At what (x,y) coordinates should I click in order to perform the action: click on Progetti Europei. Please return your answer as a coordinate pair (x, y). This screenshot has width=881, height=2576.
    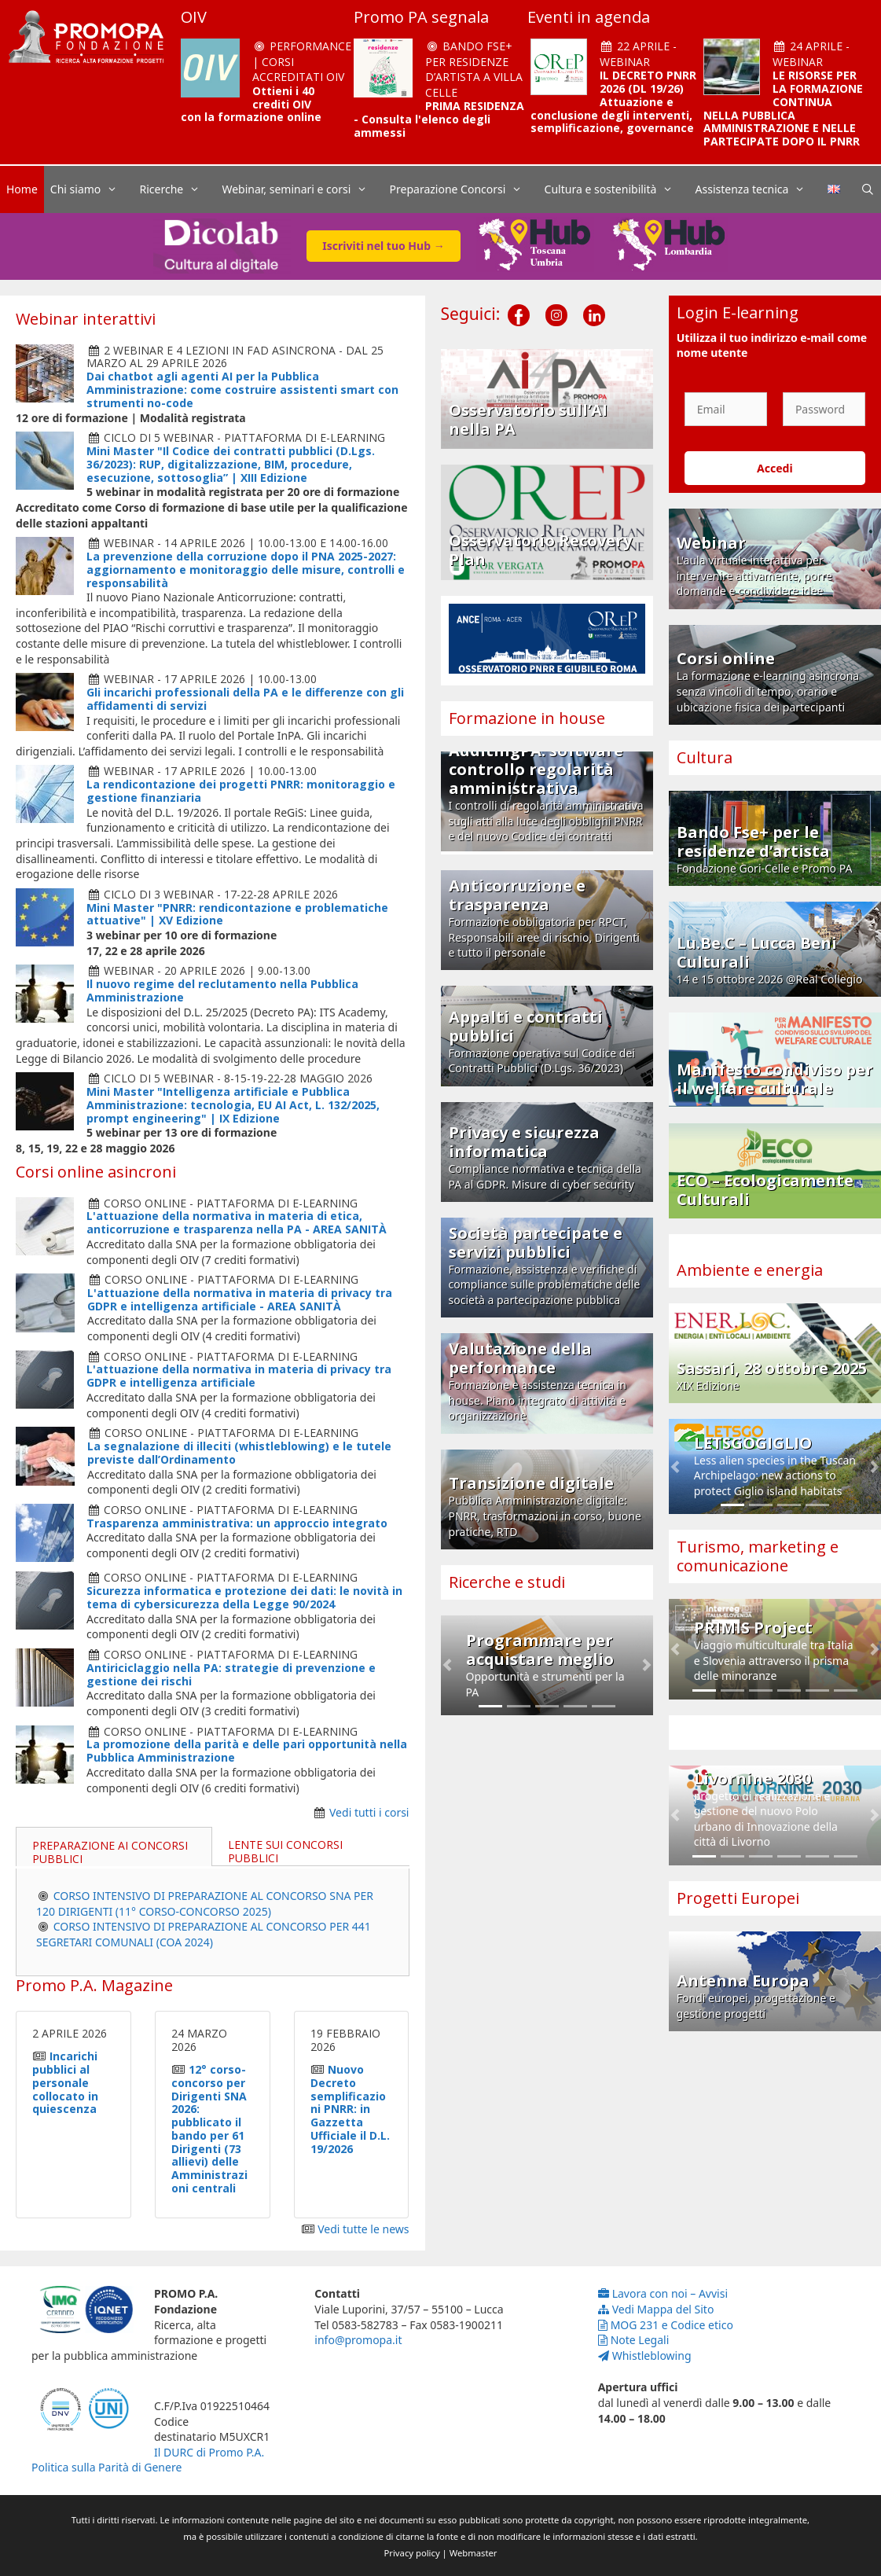
    Looking at the image, I should click on (738, 1898).